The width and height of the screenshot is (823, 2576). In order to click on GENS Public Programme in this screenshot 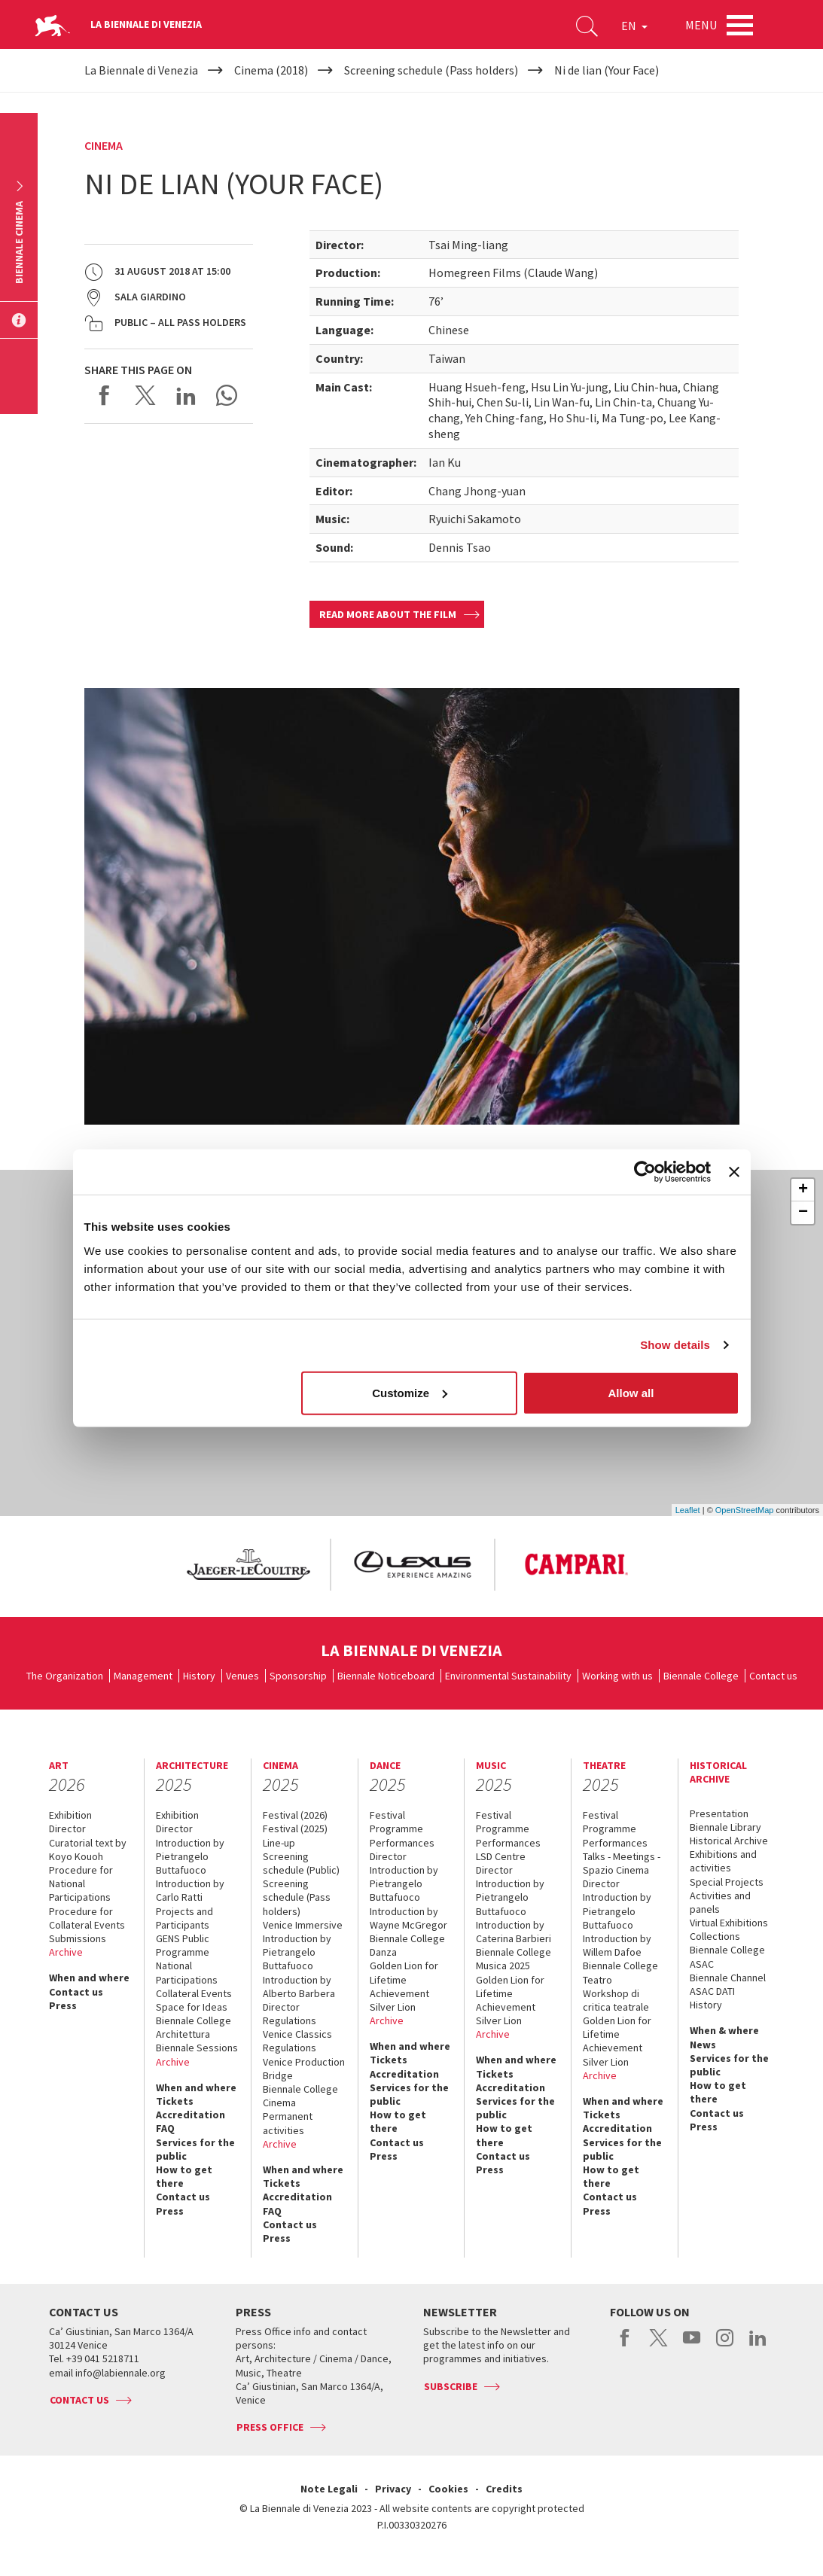, I will do `click(182, 1945)`.